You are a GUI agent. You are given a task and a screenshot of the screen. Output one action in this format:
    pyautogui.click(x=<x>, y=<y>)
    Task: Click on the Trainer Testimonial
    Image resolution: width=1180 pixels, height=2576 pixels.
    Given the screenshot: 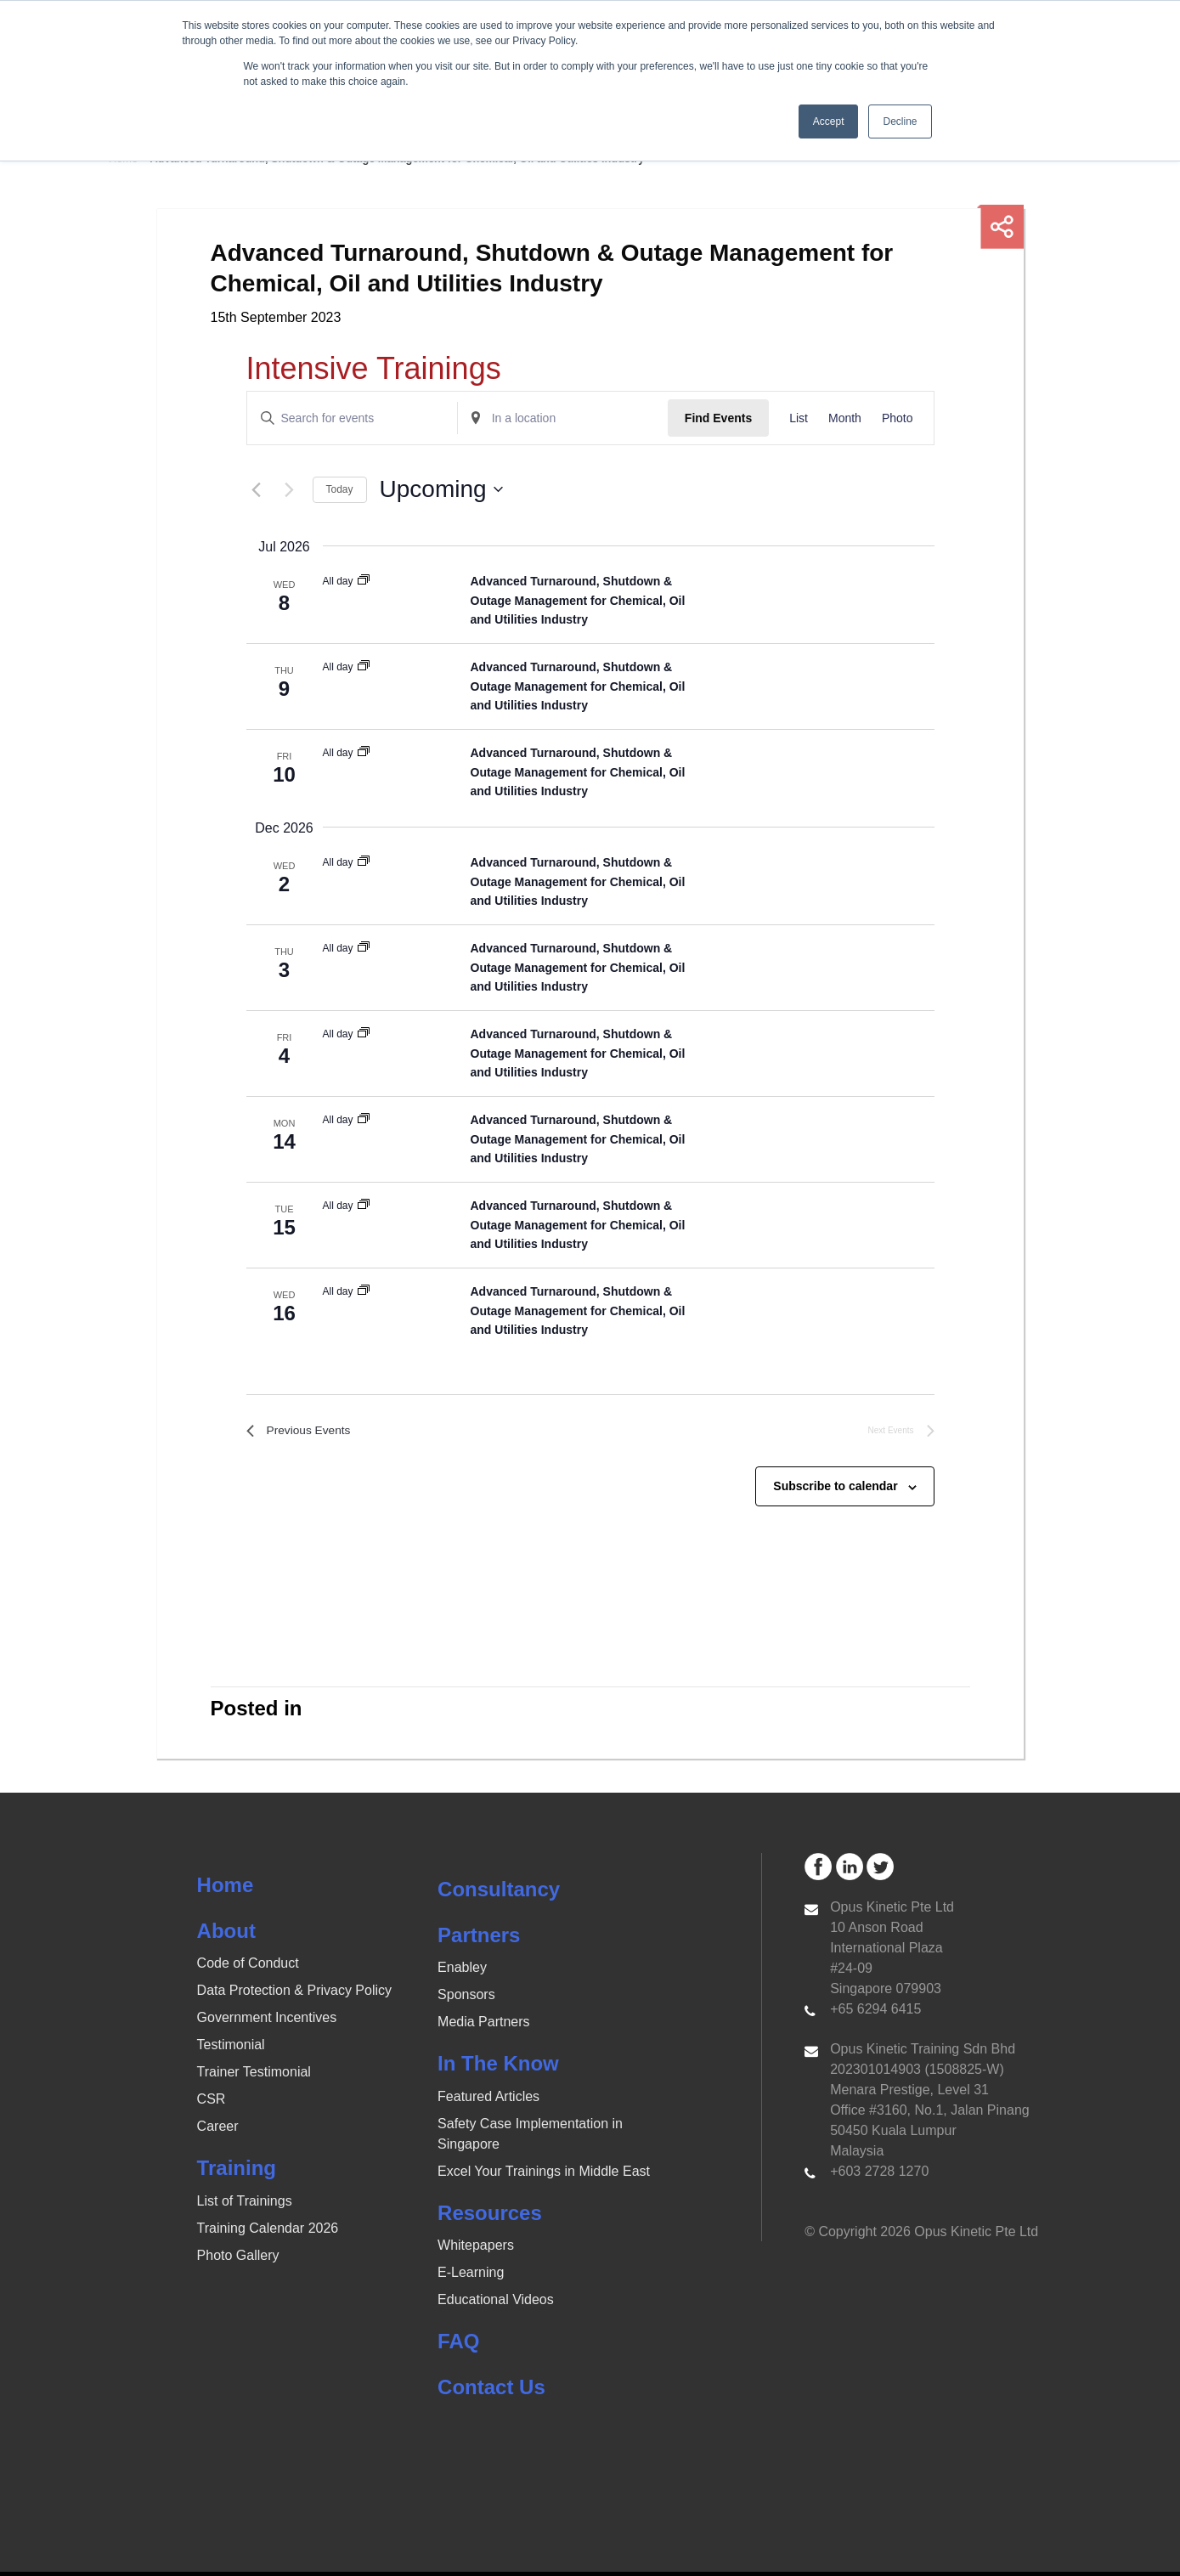 What is the action you would take?
    pyautogui.click(x=254, y=2077)
    